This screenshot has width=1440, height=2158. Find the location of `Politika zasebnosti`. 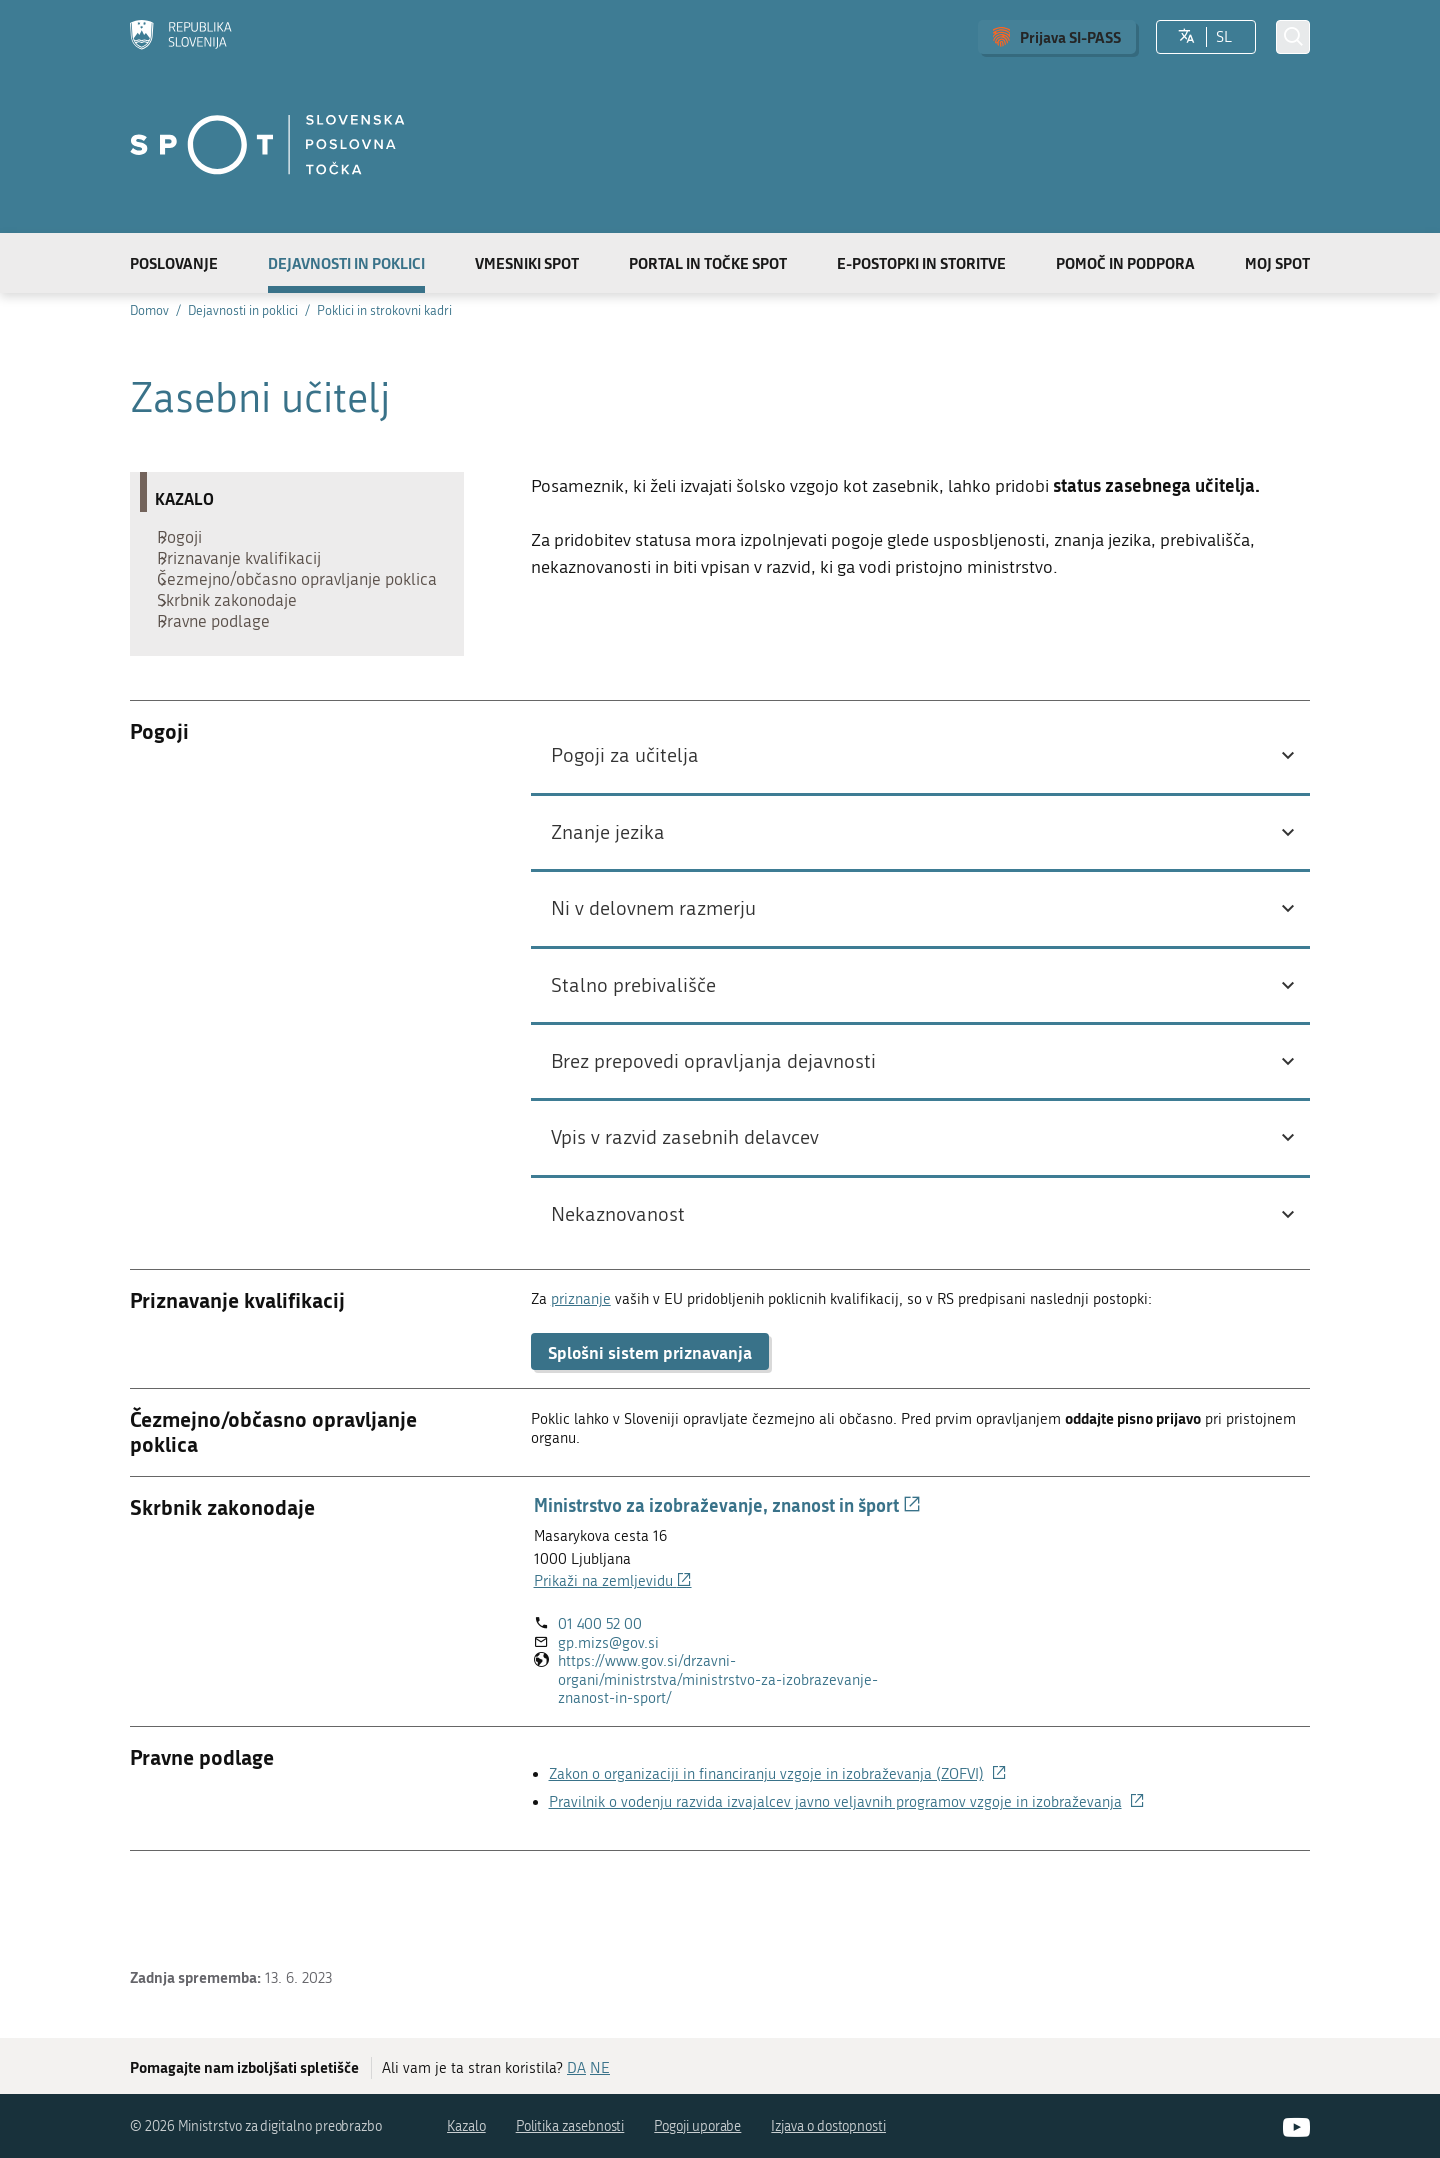

Politika zasebnosti is located at coordinates (570, 2126).